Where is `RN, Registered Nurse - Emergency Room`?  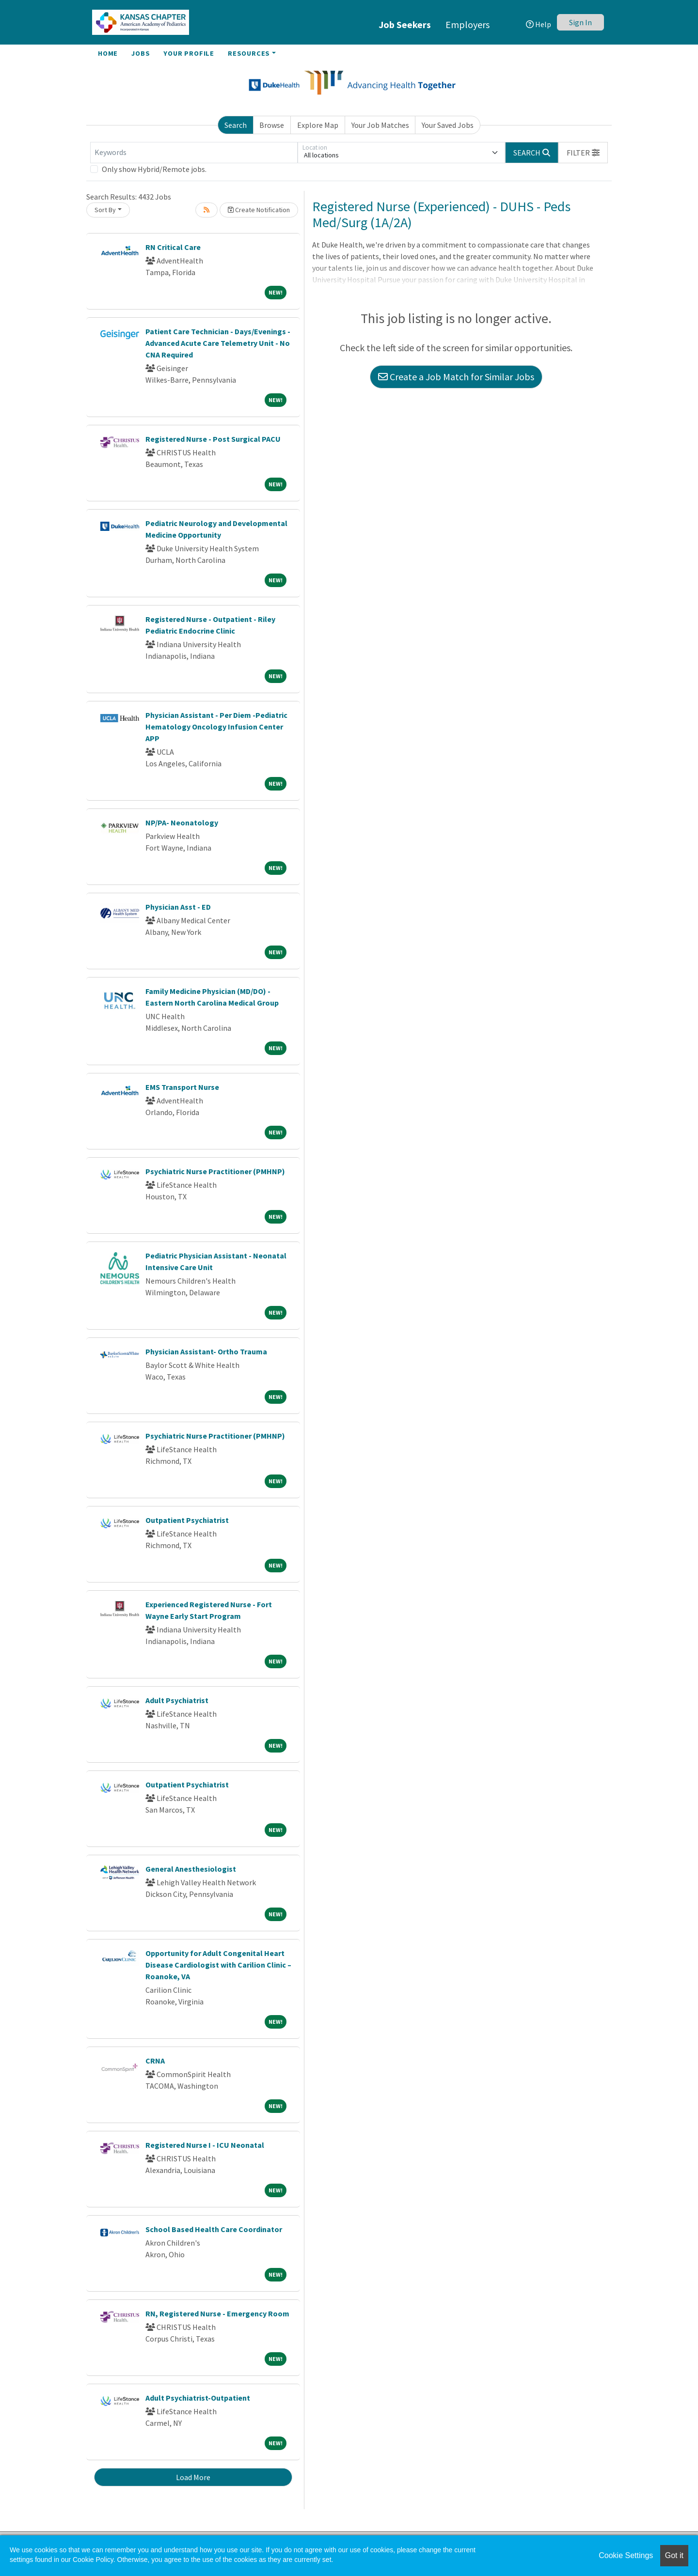 RN, Registered Nurse - Emergency Room is located at coordinates (217, 2313).